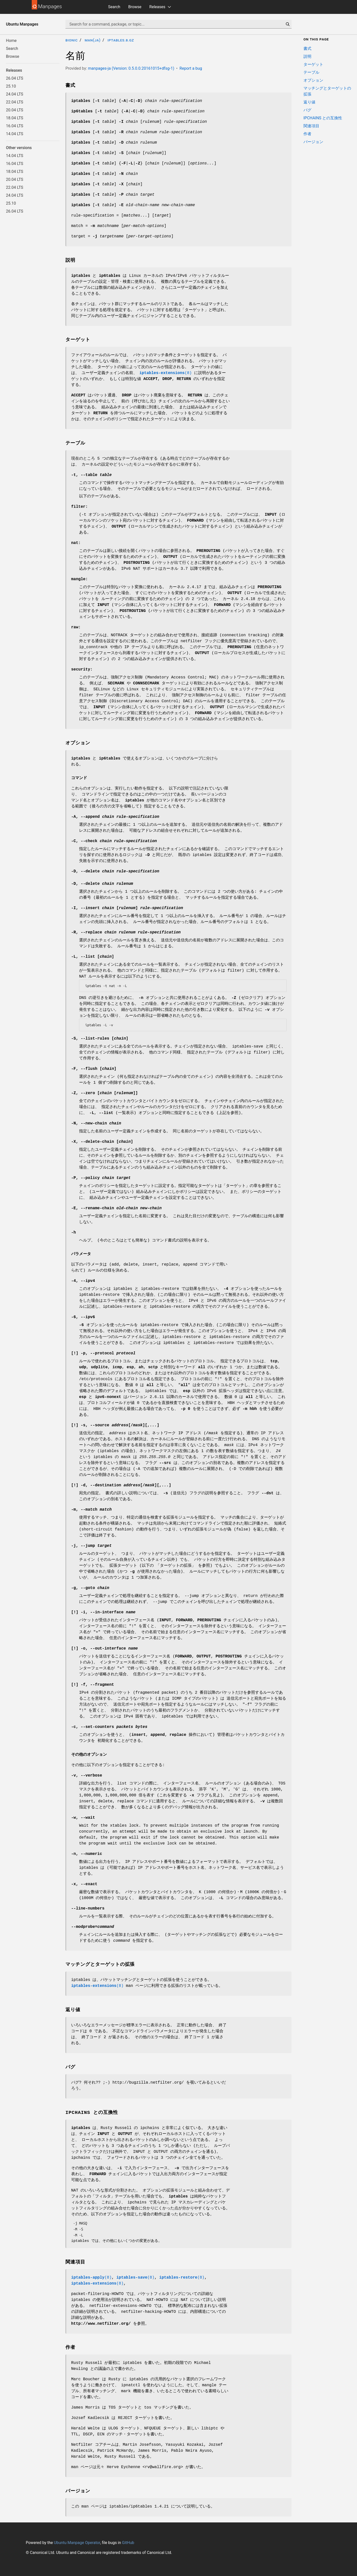 The image size is (357, 2576). I want to click on Home, so click(11, 40).